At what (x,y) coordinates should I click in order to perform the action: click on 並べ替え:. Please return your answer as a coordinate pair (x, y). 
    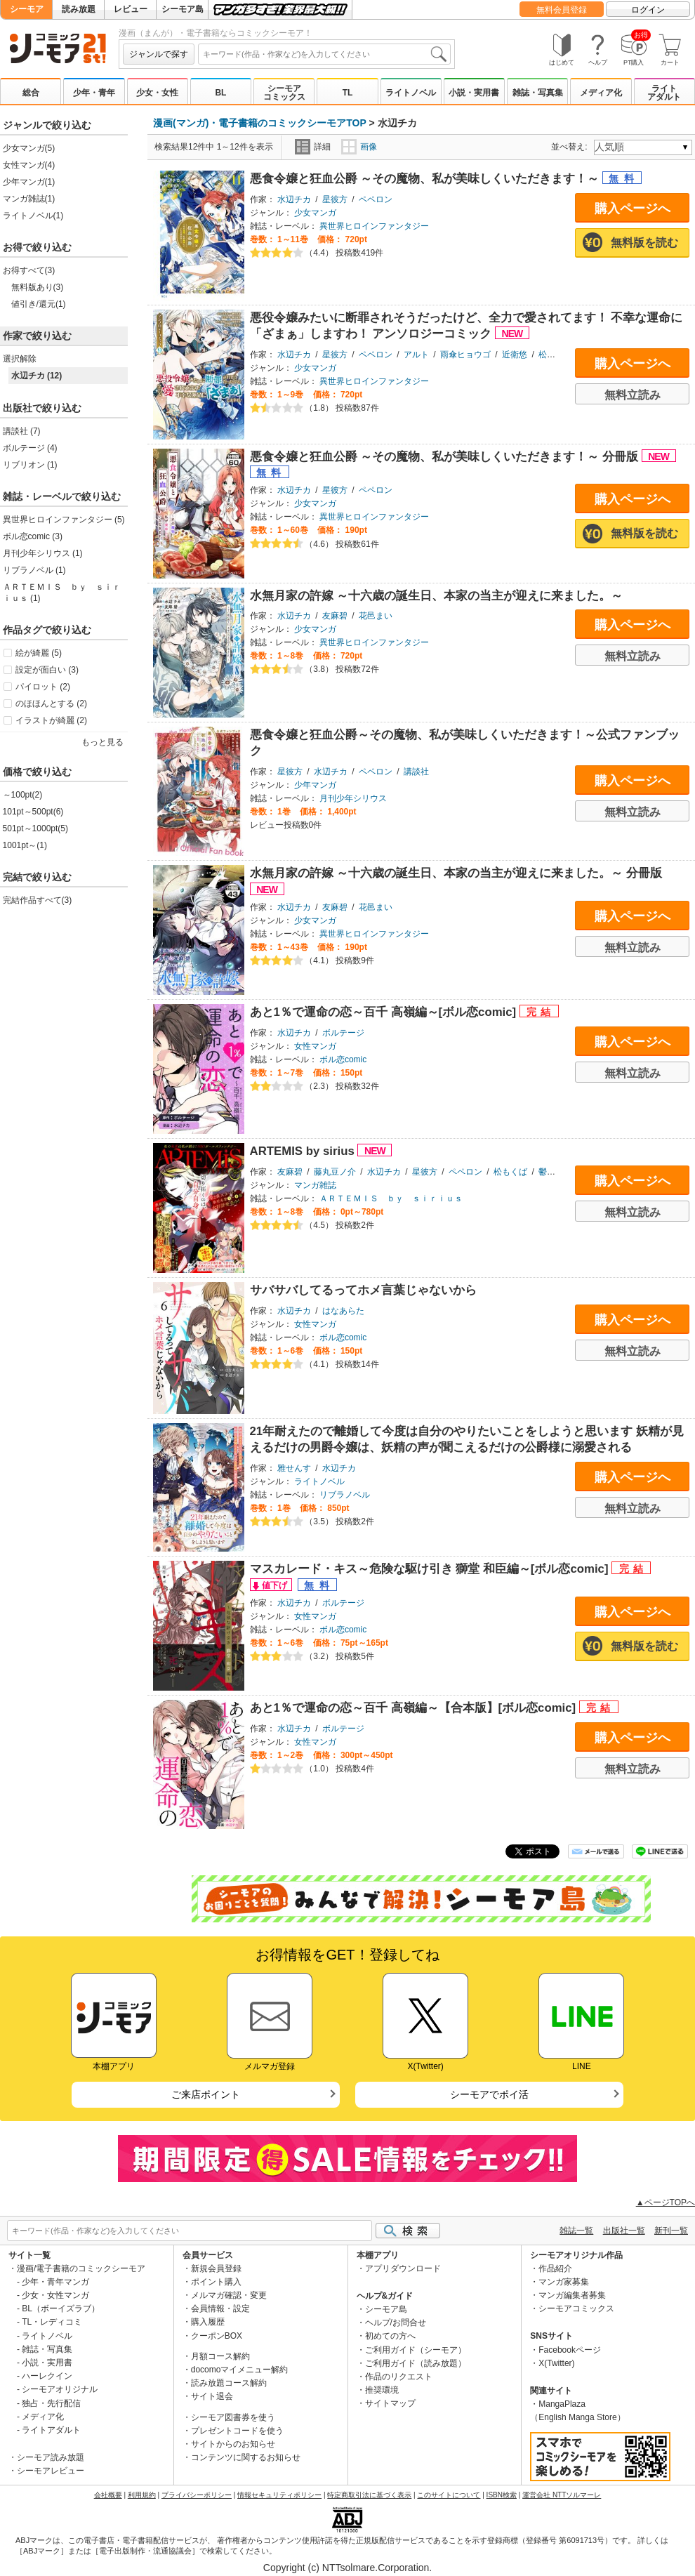
    Looking at the image, I should click on (571, 147).